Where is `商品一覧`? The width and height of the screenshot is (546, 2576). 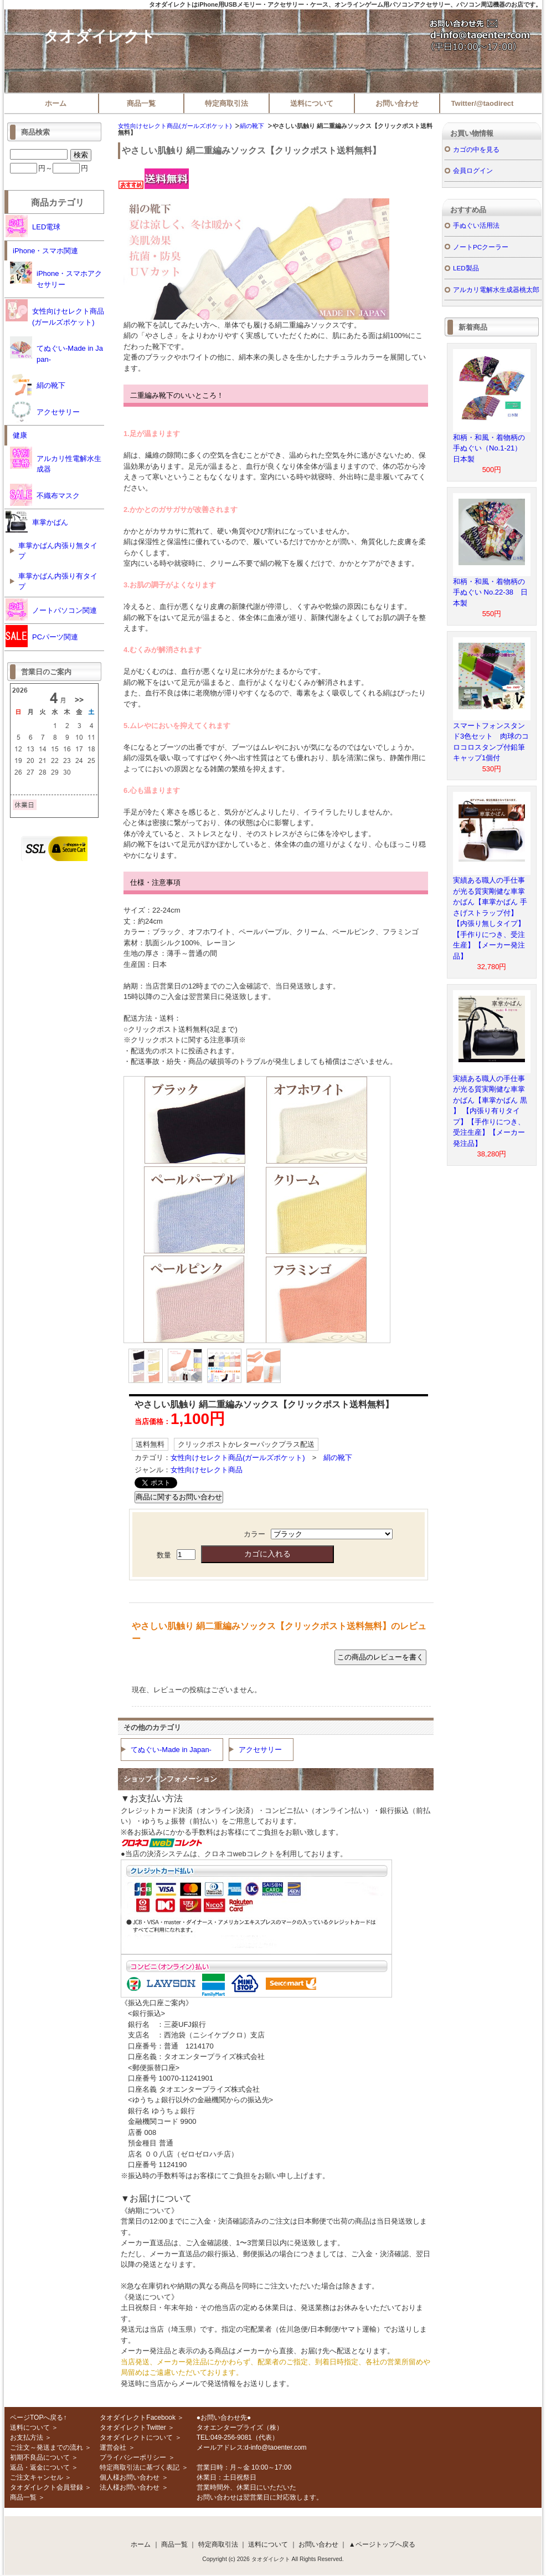 商品一覧 is located at coordinates (141, 103).